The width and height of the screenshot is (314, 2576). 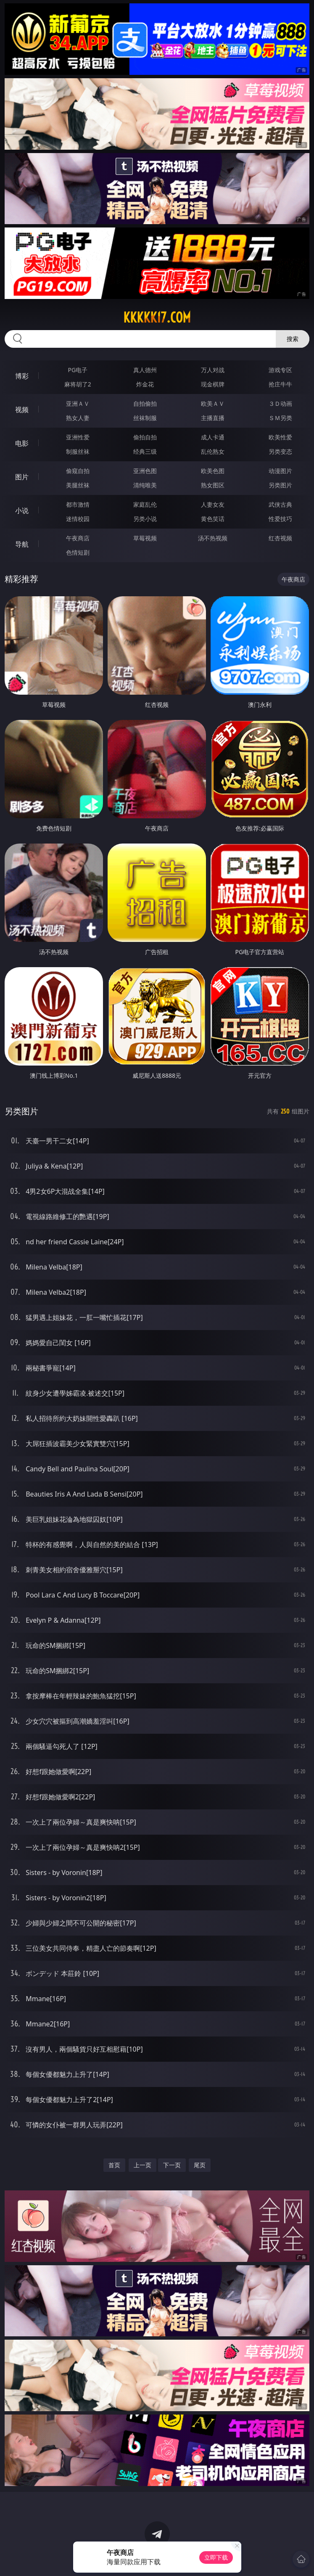 What do you see at coordinates (212, 437) in the screenshot?
I see `成人卡通` at bounding box center [212, 437].